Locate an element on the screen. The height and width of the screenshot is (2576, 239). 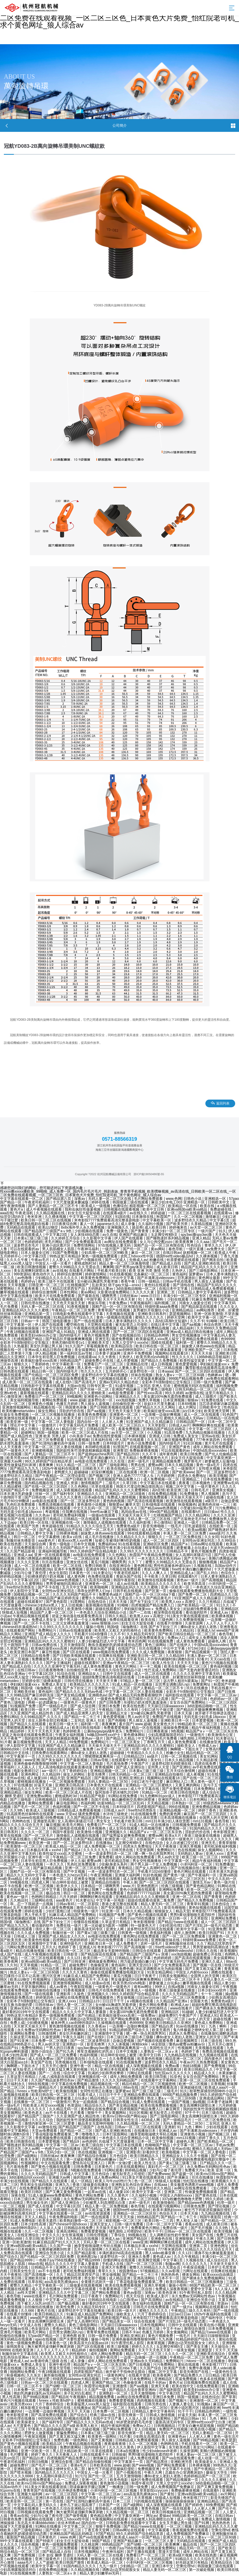
国产欧美www is located at coordinates (183, 1473).